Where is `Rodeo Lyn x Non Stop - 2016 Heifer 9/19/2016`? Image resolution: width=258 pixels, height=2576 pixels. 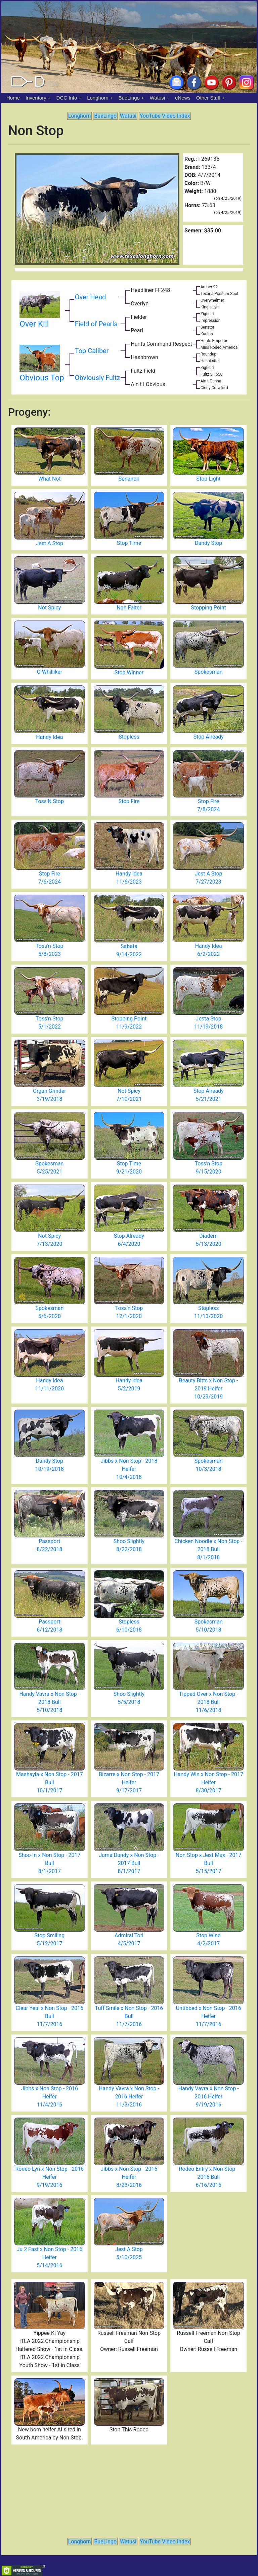
Rodeo Lyn x Non Stop - 2016 Heifer 9/19/2016 is located at coordinates (49, 2177).